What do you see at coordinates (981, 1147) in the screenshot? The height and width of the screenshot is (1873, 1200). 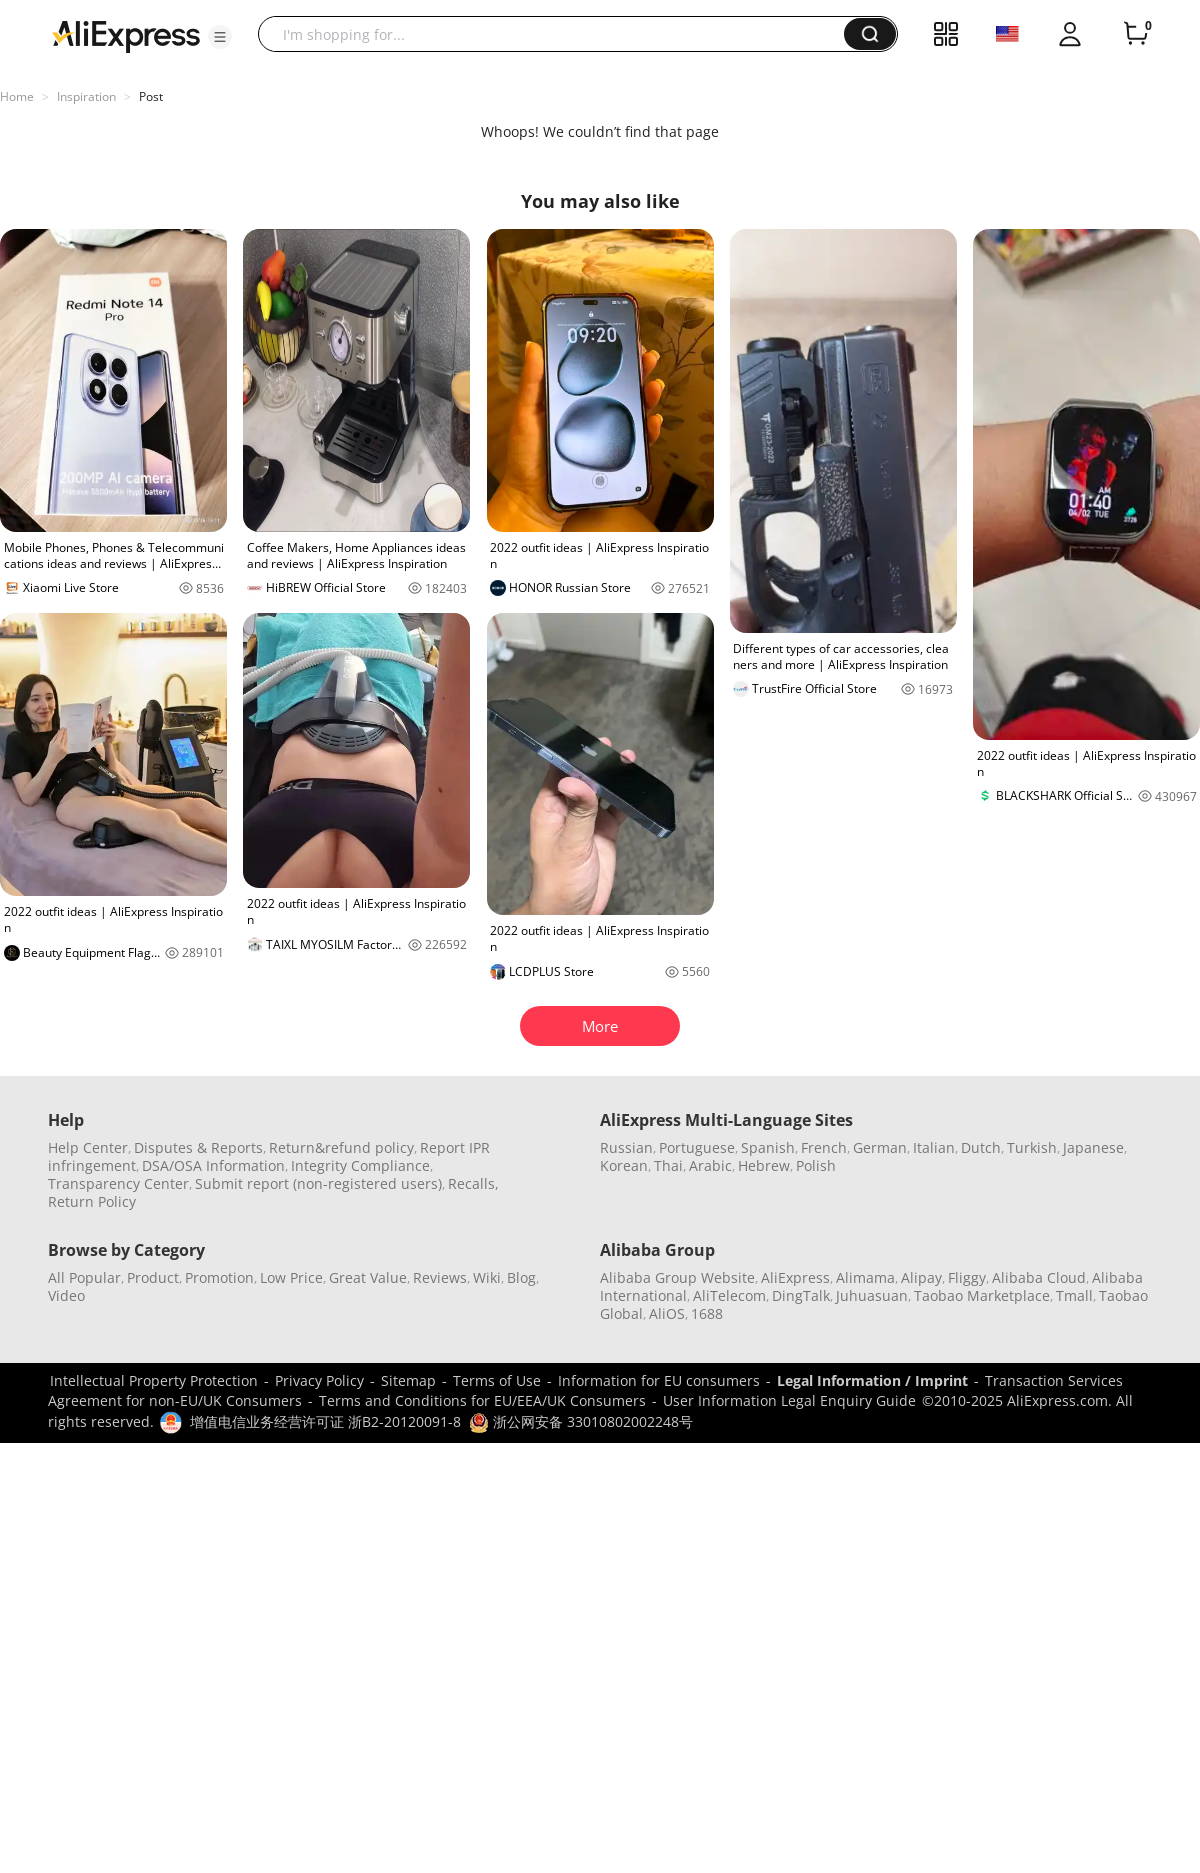 I see `Dutch` at bounding box center [981, 1147].